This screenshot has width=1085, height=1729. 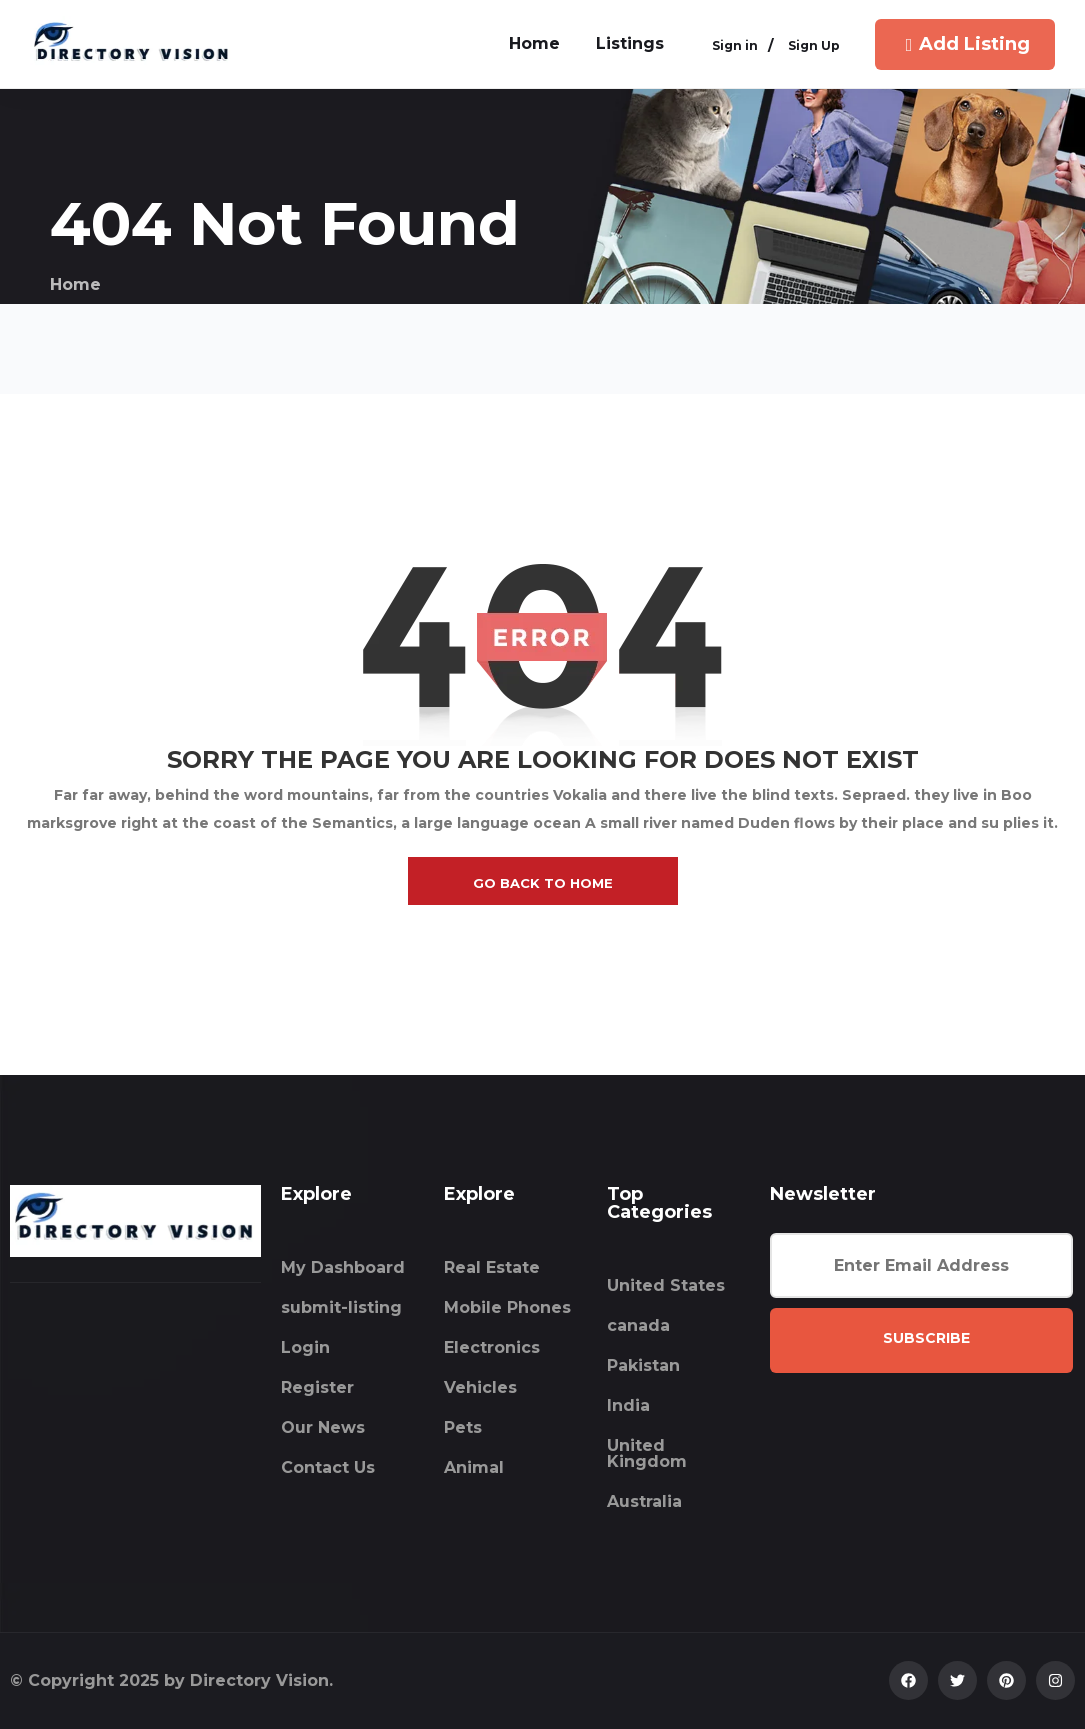 I want to click on home, so click(x=534, y=43).